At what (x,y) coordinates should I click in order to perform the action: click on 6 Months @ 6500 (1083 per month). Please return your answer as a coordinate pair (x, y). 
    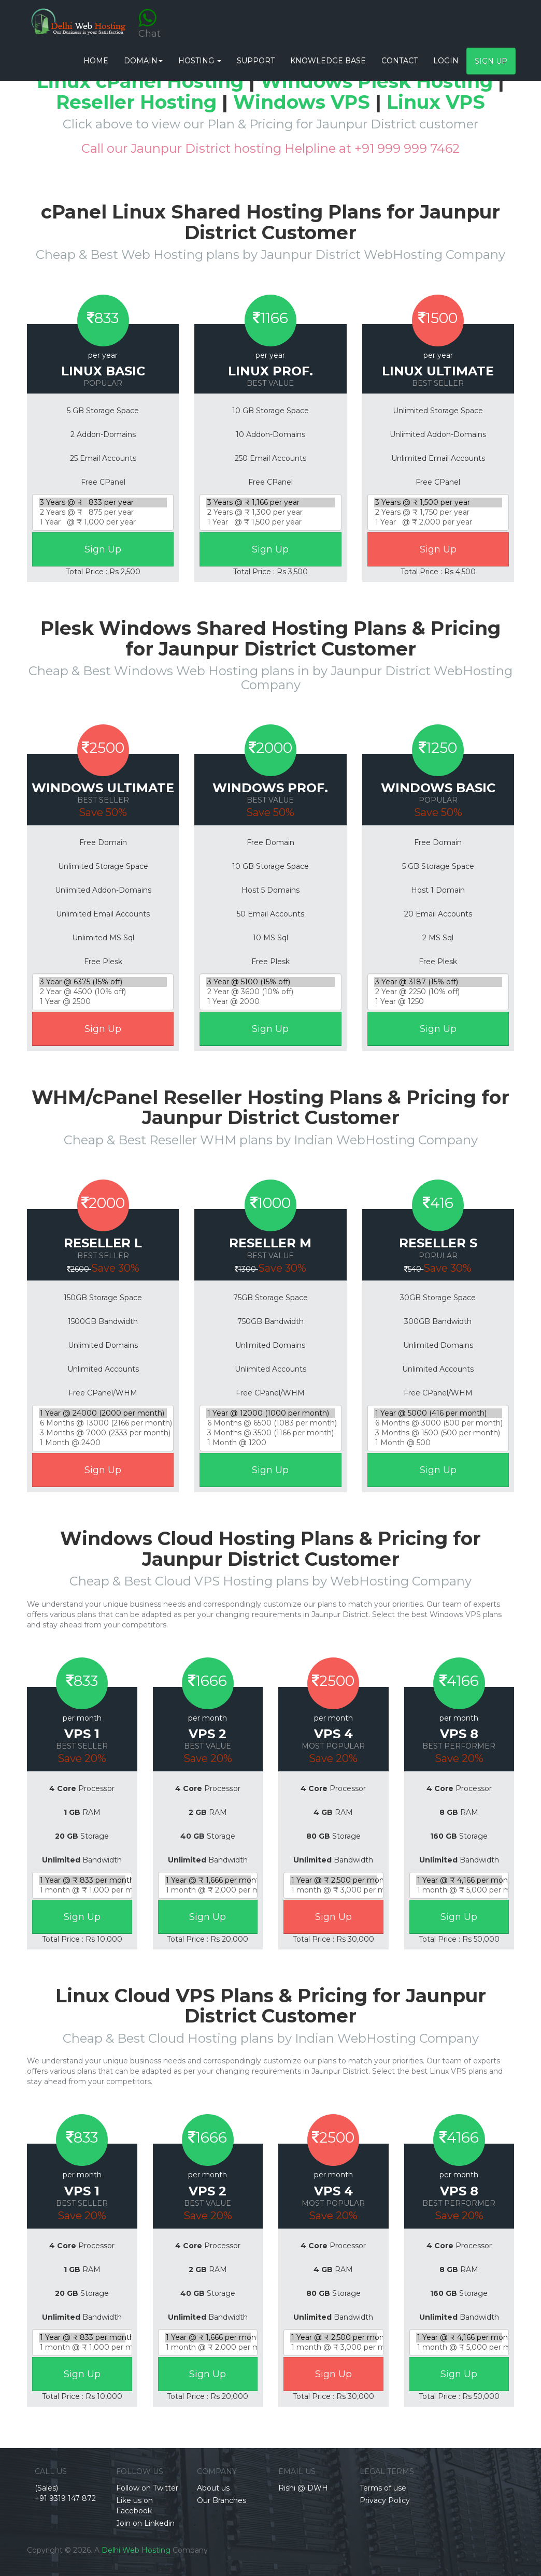
    Looking at the image, I should click on (270, 1423).